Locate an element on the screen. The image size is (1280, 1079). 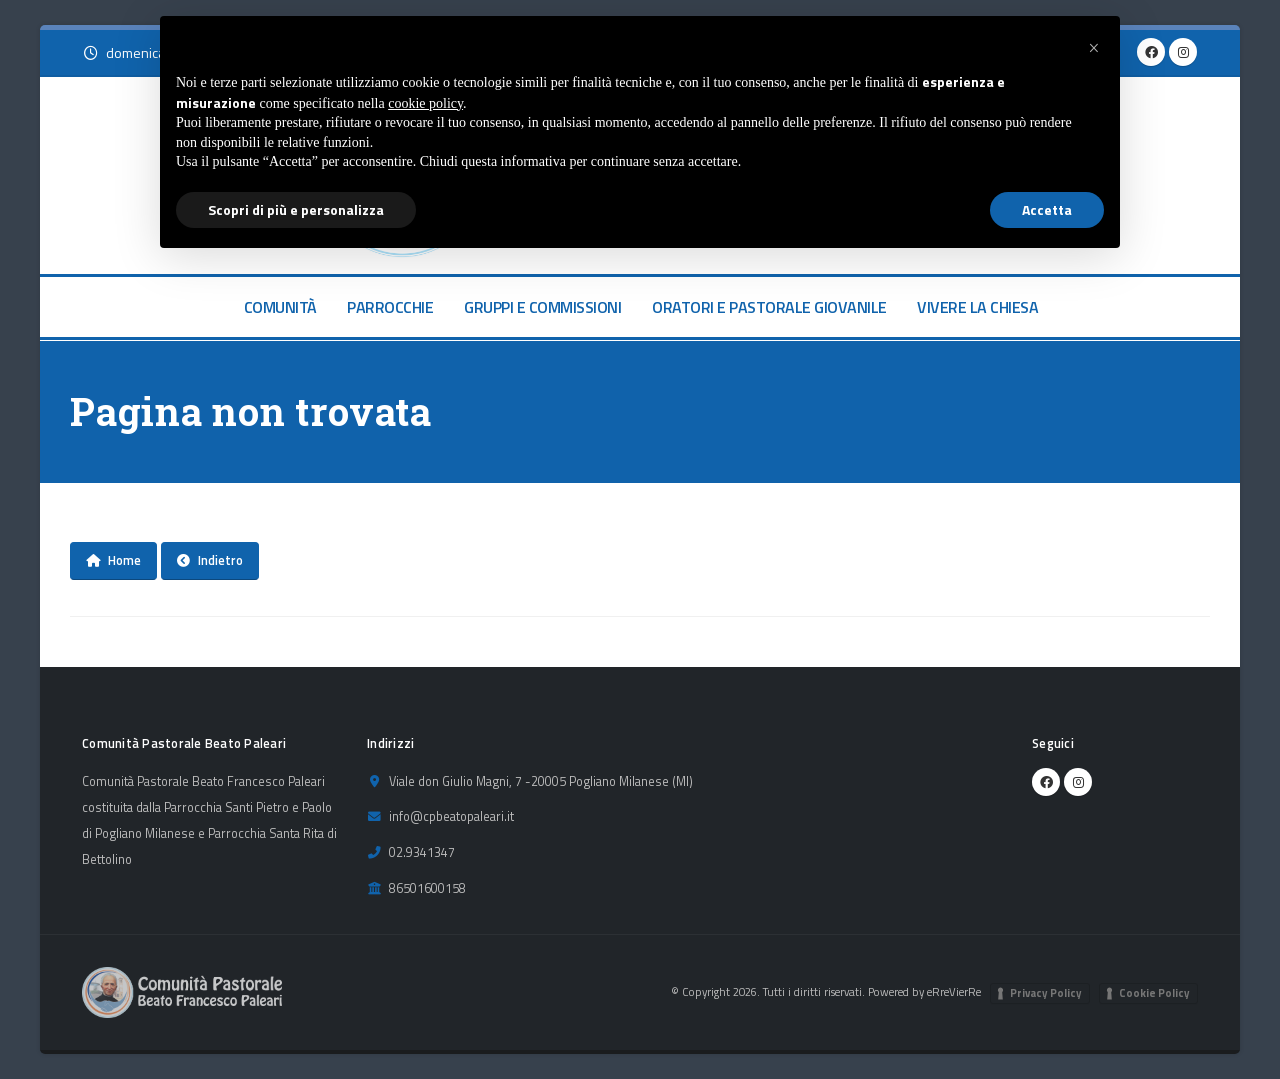
cookie policy [button] is located at coordinates (425, 103).